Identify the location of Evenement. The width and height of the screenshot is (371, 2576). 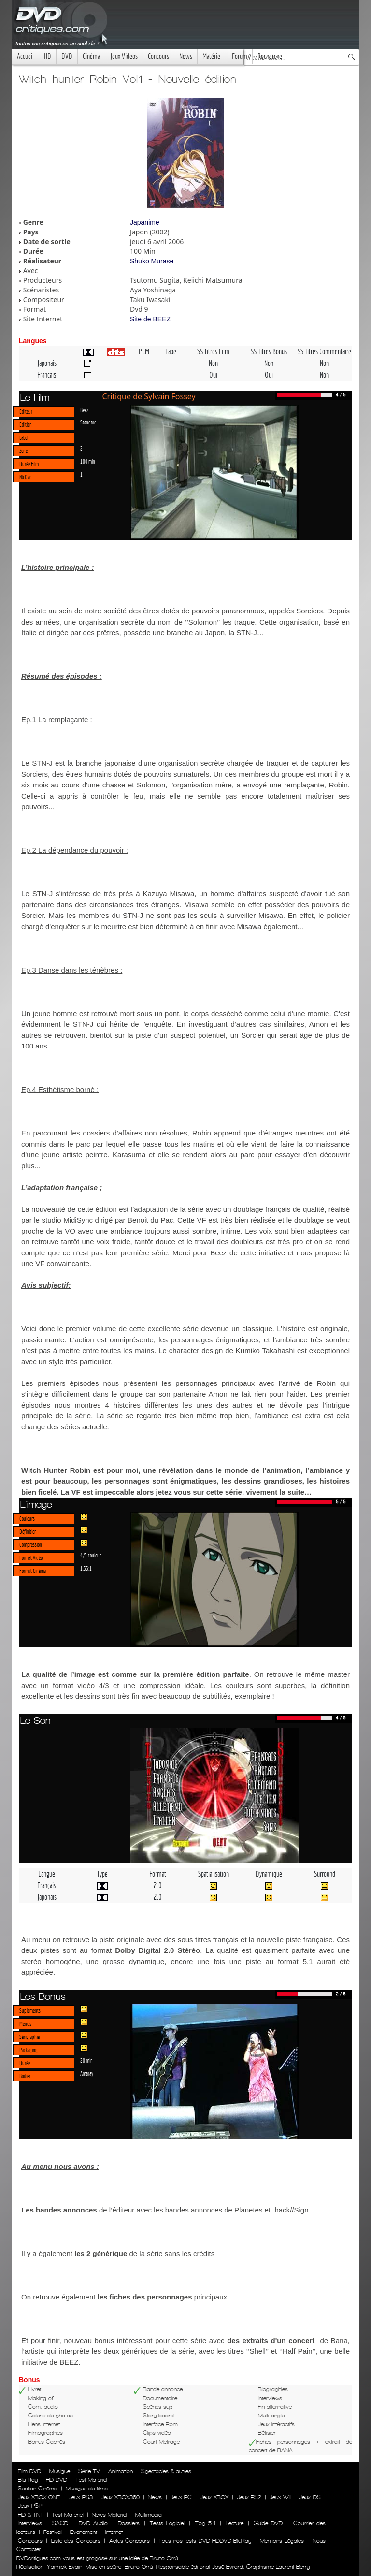
(83, 2532).